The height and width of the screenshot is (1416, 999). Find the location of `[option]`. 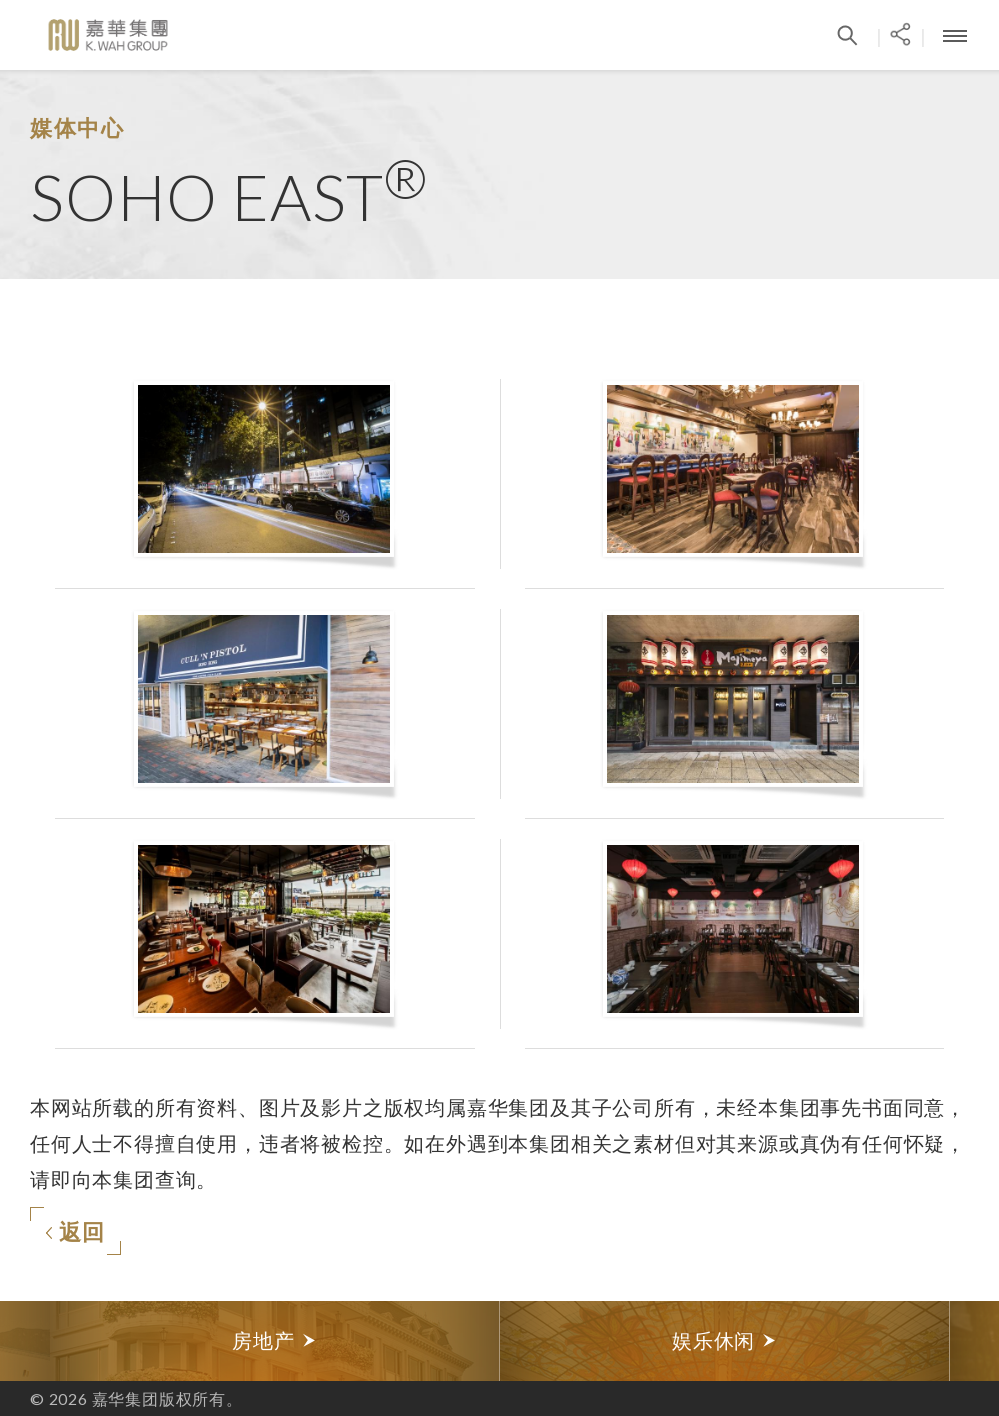

[option] is located at coordinates (275, 1341).